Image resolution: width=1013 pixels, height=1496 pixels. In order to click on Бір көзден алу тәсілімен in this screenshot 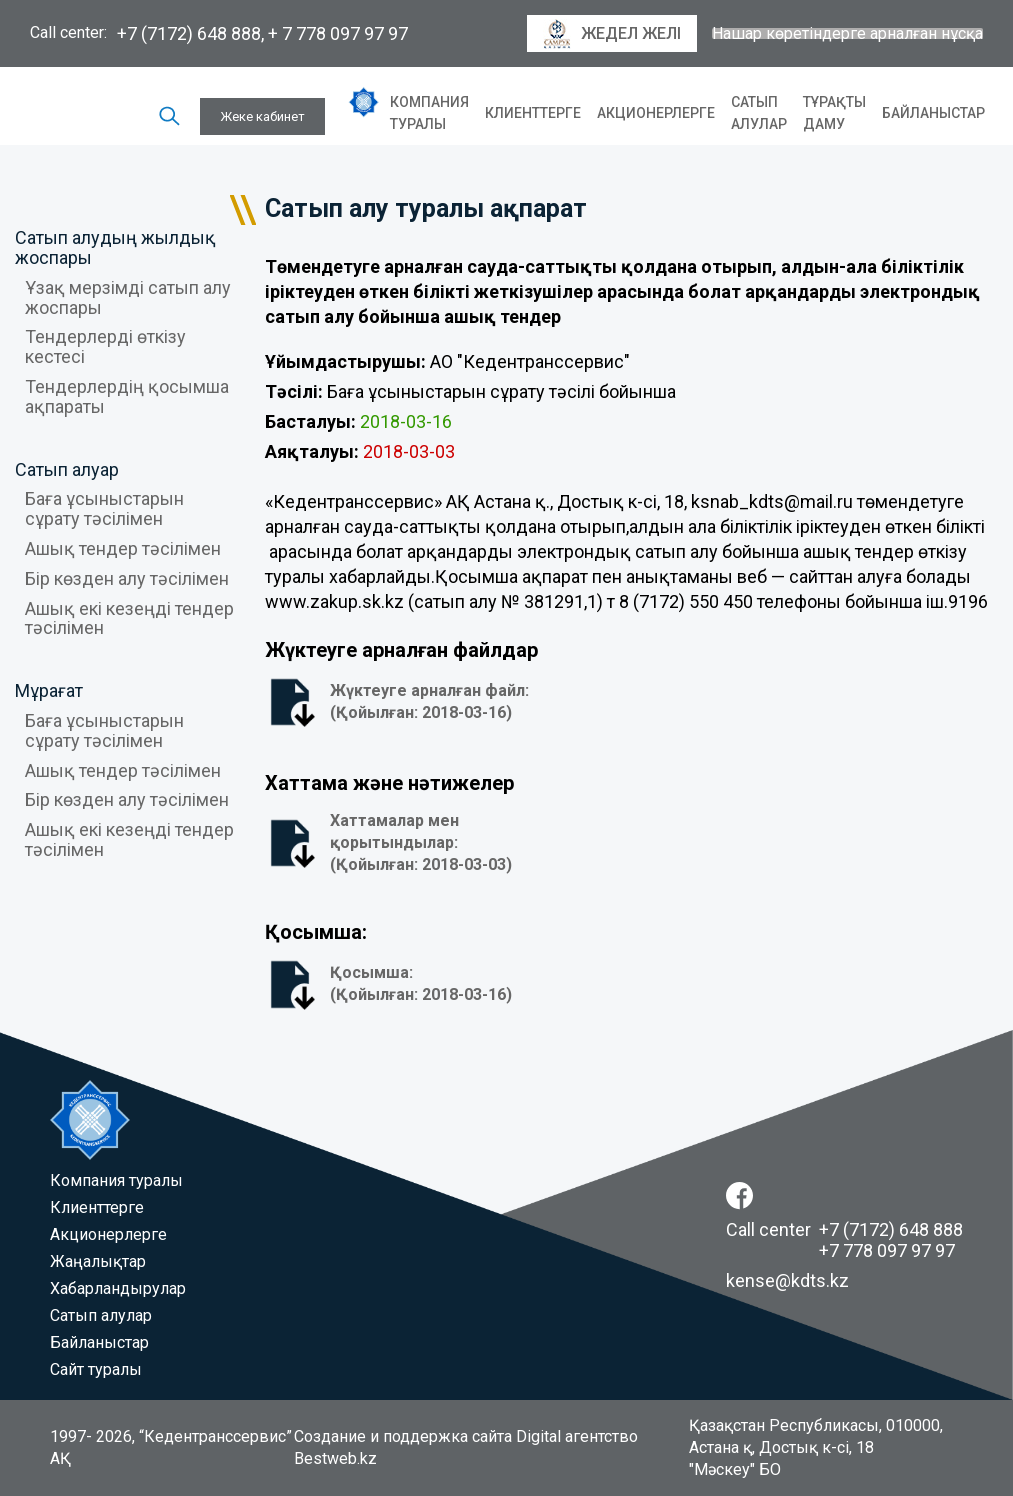, I will do `click(127, 578)`.